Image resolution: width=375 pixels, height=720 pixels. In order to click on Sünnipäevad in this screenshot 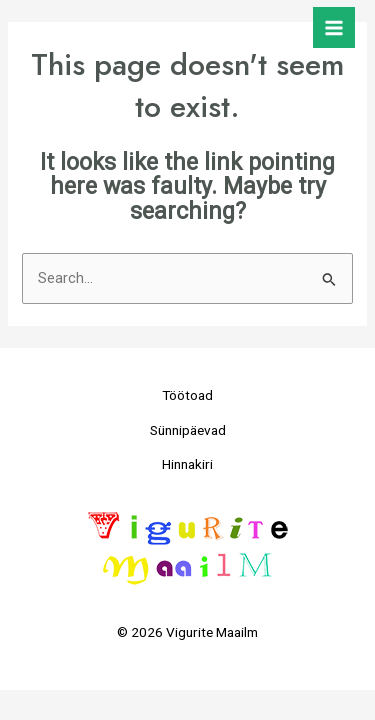, I will do `click(188, 430)`.